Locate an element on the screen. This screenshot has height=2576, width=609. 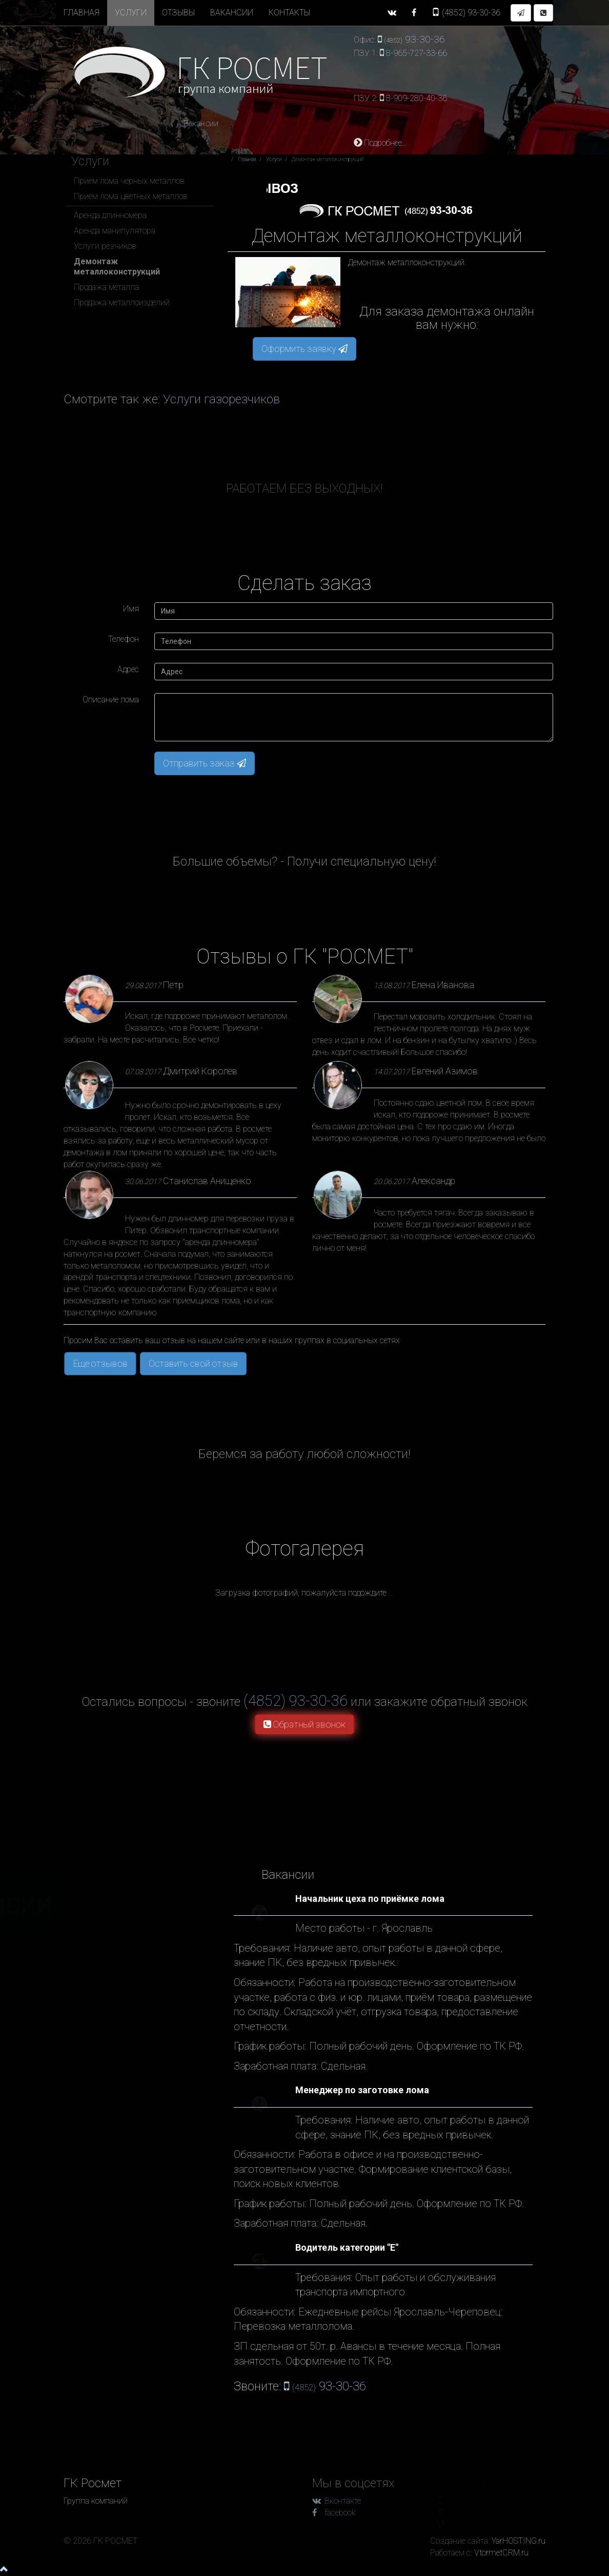
Отзывы is located at coordinates (178, 12).